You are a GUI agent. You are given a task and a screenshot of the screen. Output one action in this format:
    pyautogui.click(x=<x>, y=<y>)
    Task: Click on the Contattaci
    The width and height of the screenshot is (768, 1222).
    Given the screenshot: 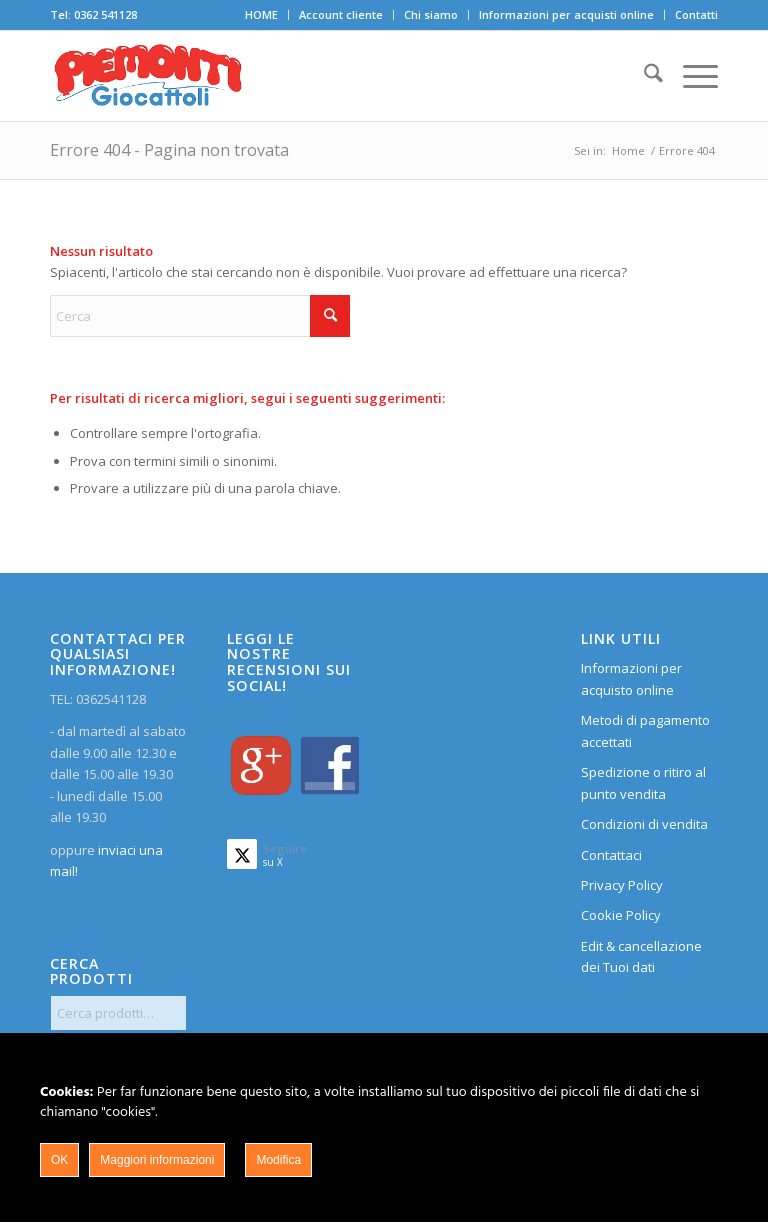 What is the action you would take?
    pyautogui.click(x=611, y=855)
    